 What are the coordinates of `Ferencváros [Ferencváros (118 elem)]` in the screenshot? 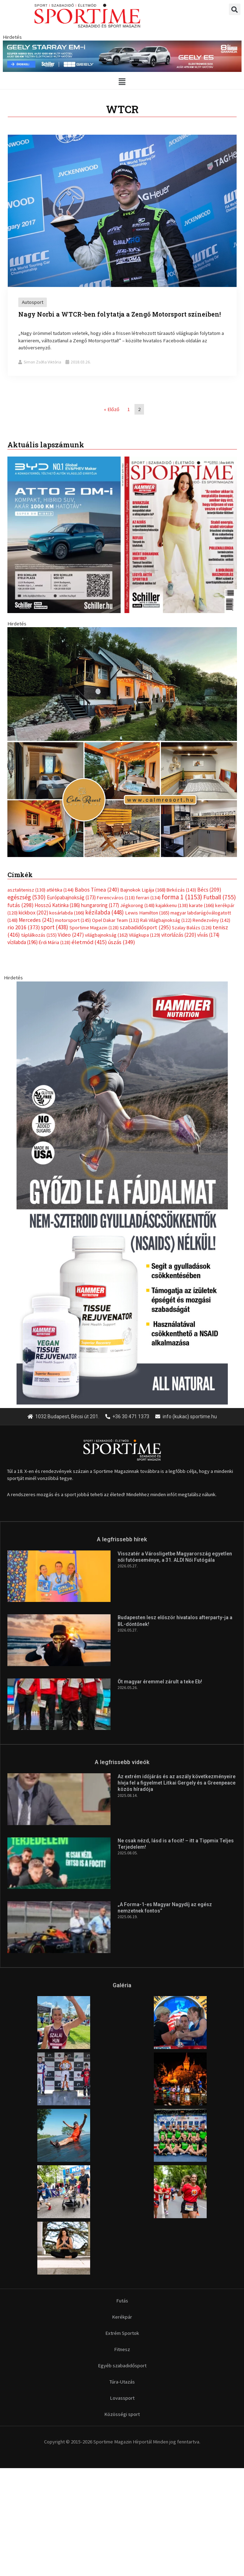 It's located at (116, 897).